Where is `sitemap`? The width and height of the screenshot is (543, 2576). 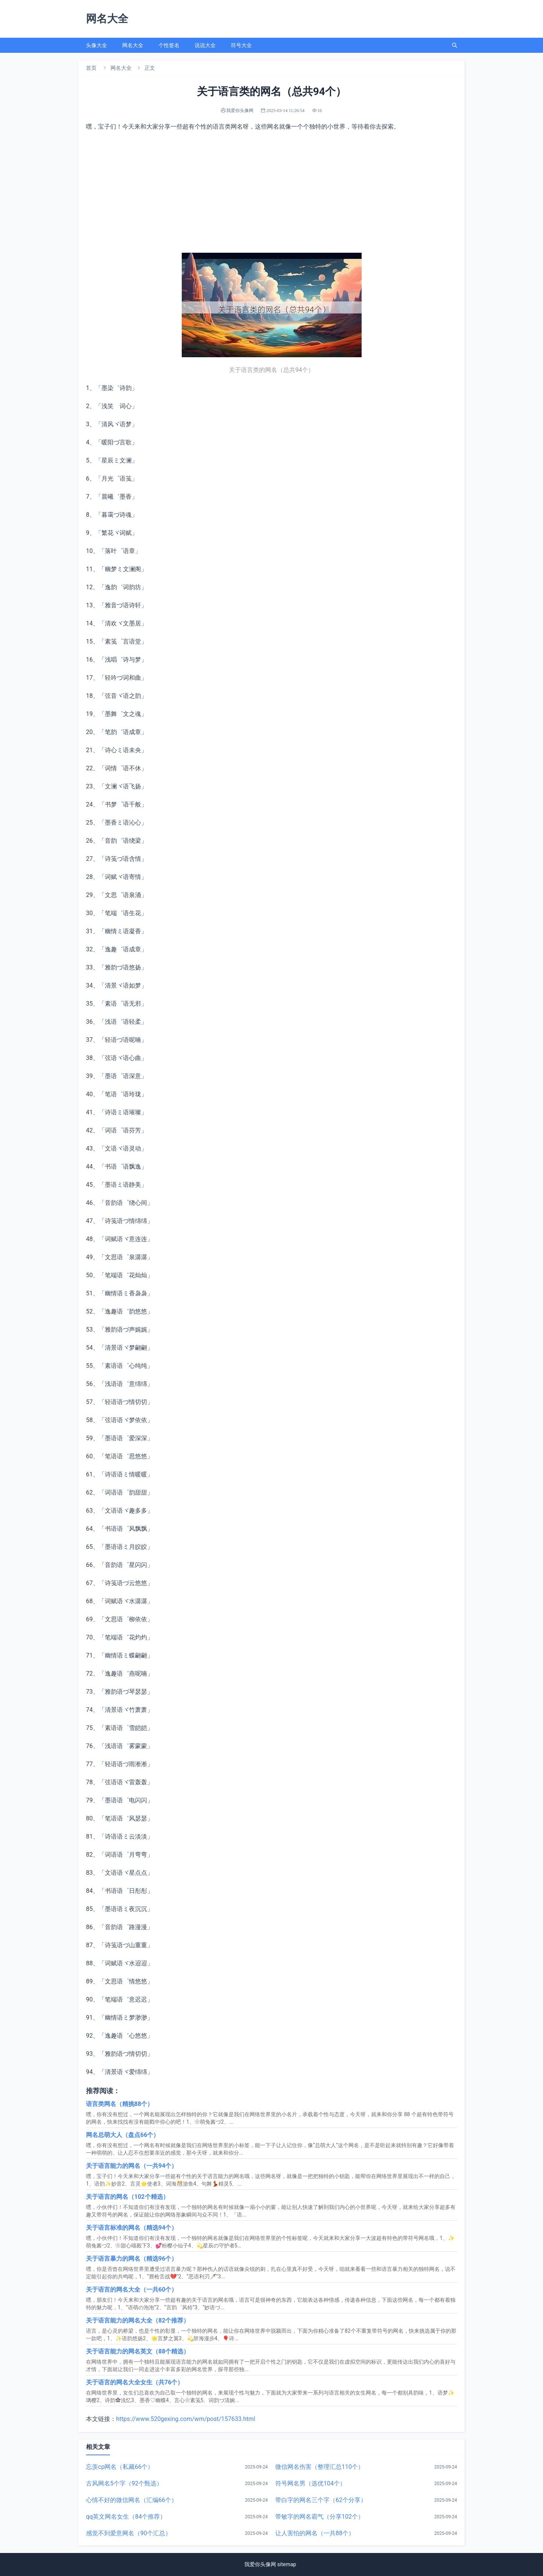
sitemap is located at coordinates (286, 2564).